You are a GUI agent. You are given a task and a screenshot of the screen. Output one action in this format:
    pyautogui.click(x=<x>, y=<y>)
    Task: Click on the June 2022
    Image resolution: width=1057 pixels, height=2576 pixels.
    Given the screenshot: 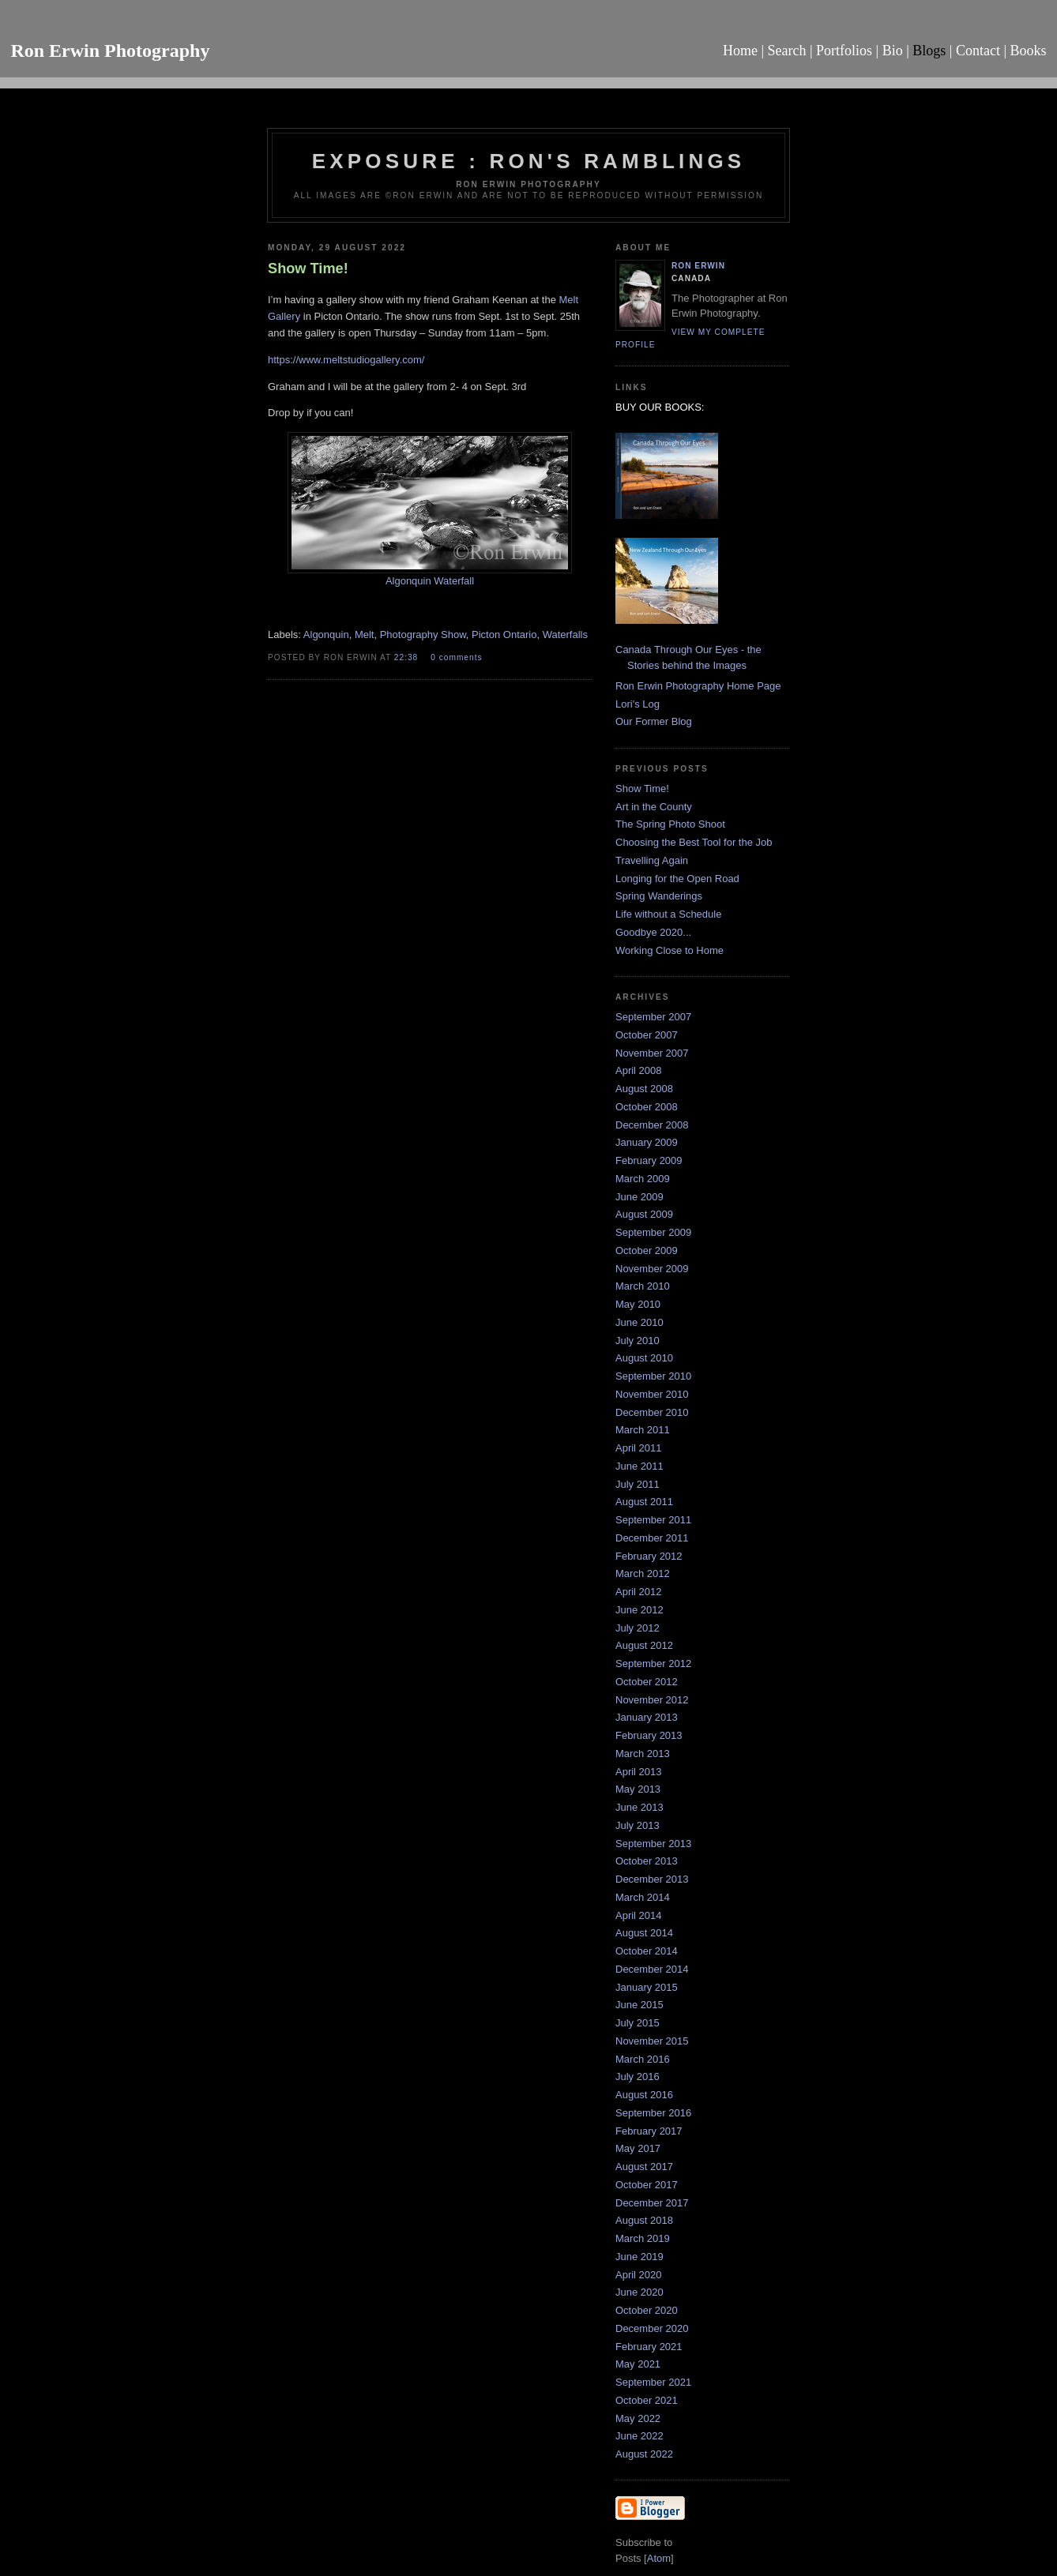 What is the action you would take?
    pyautogui.click(x=639, y=2436)
    